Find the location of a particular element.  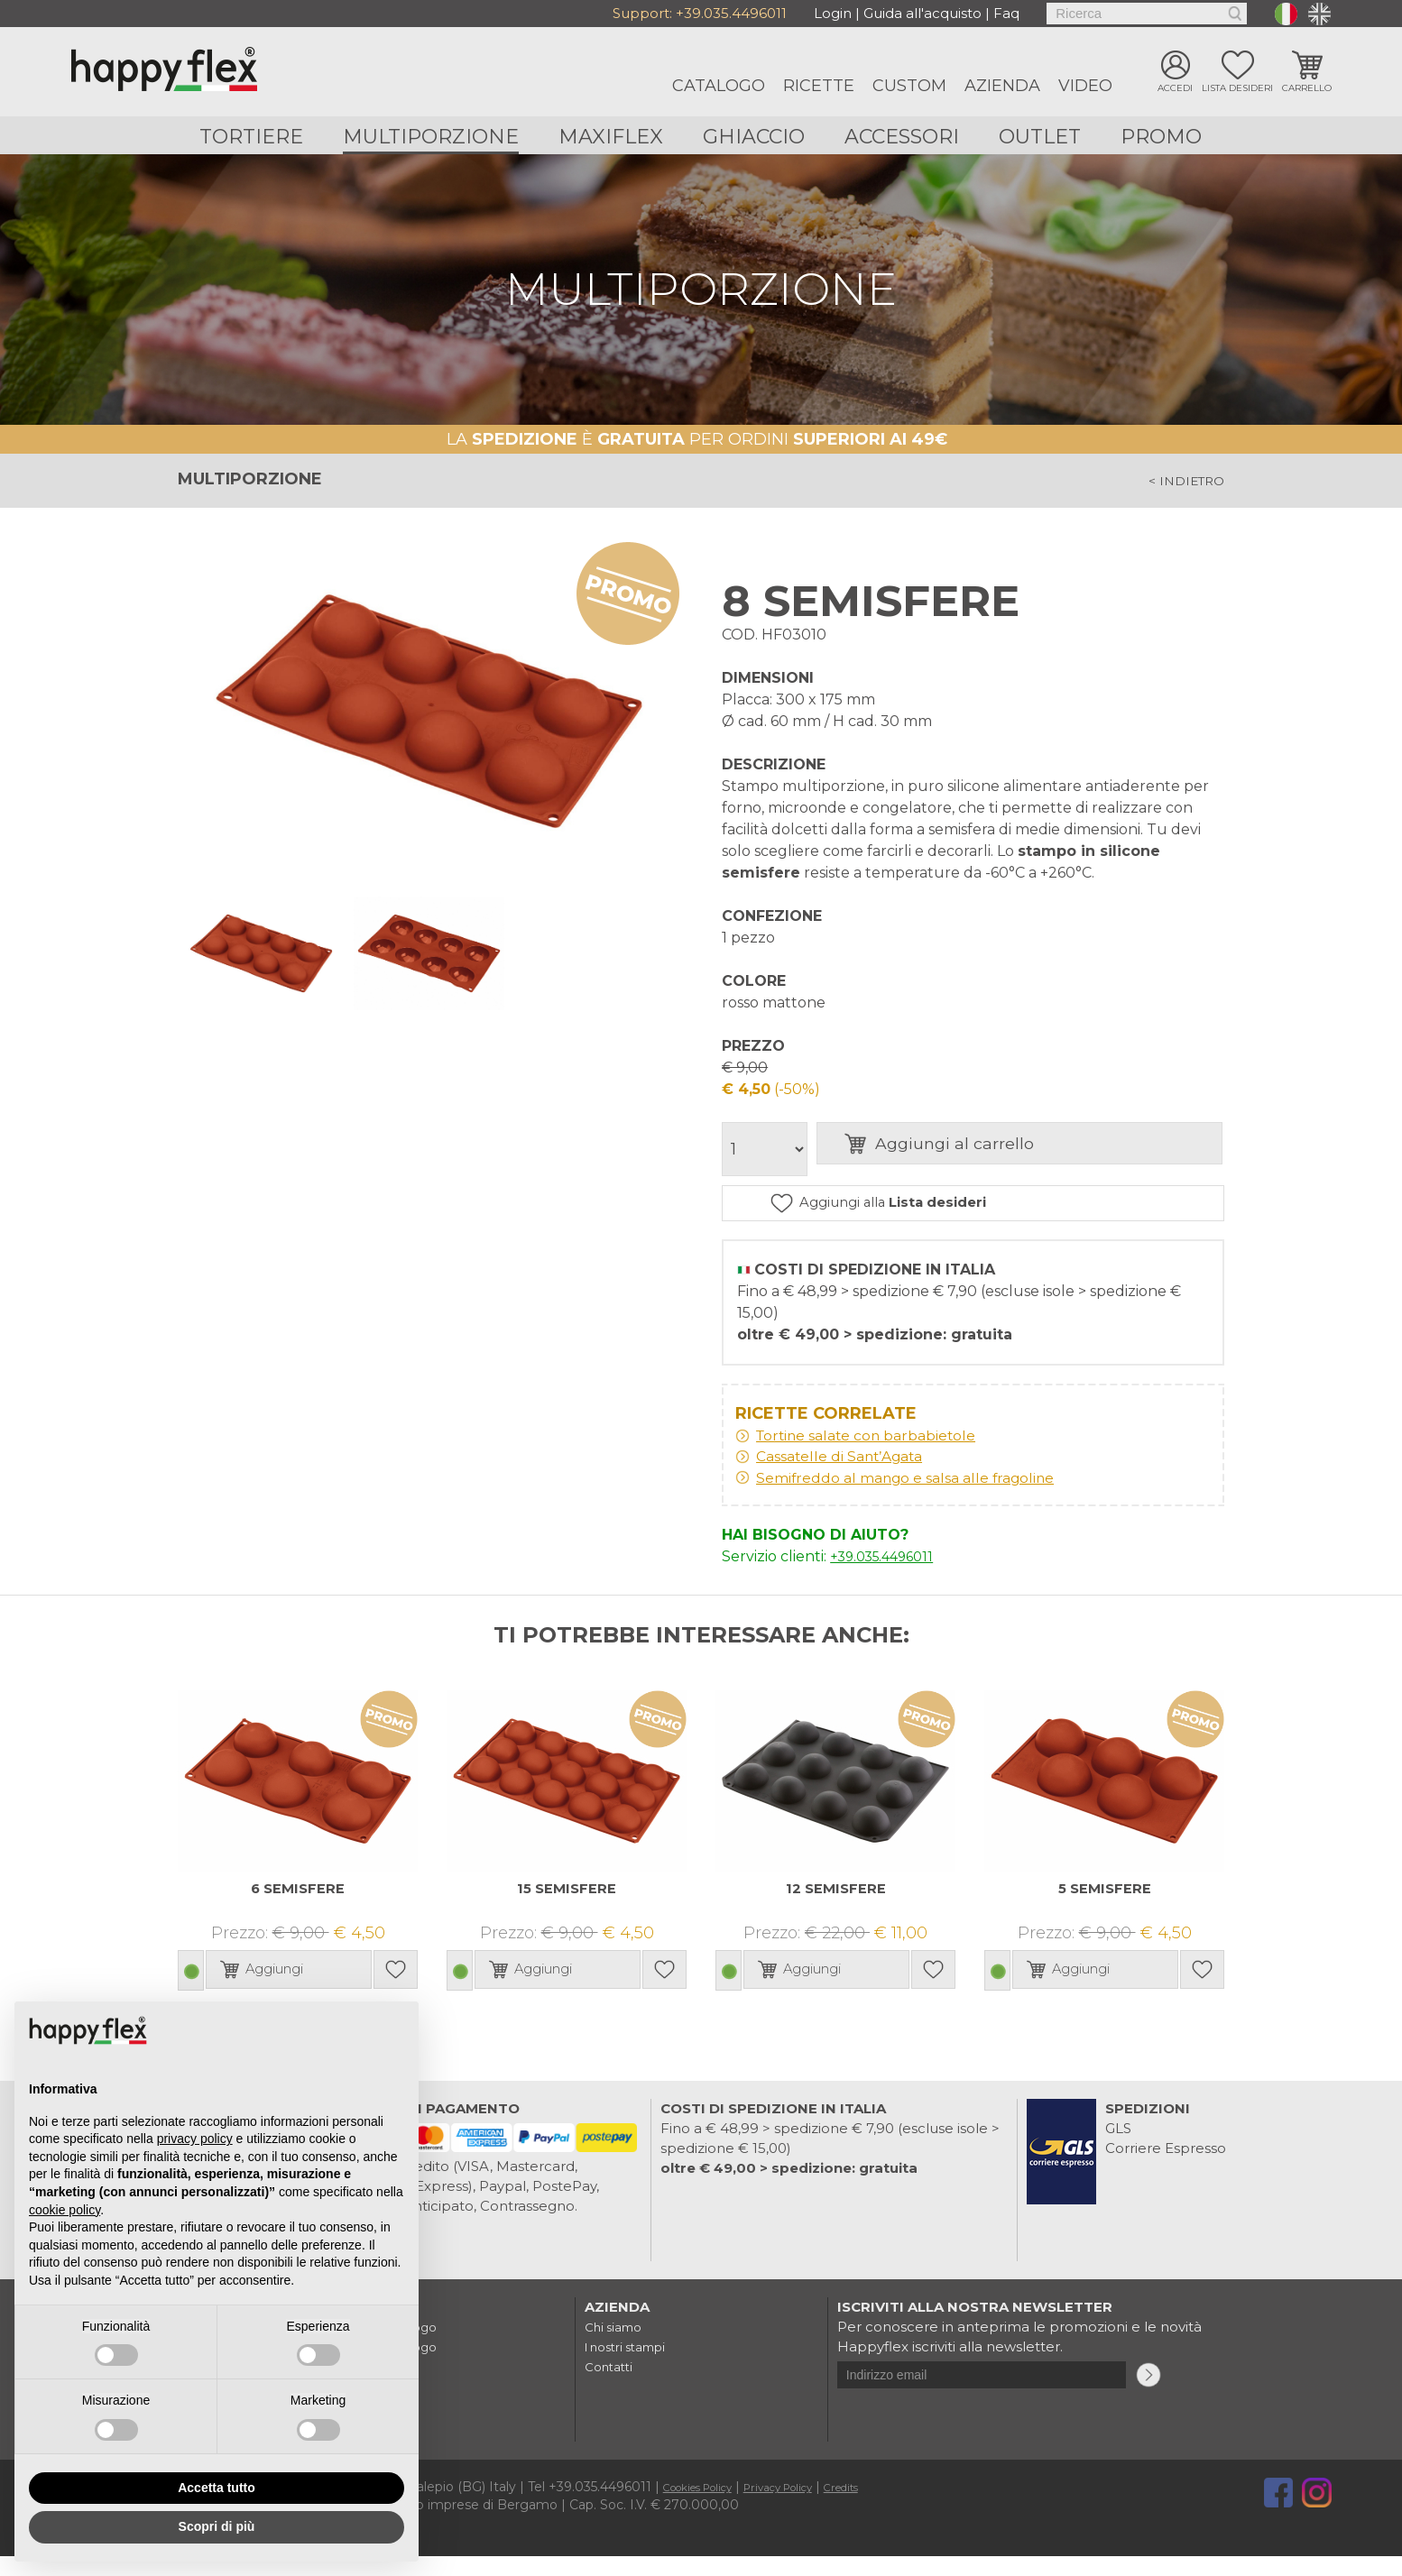

+39.035.4496011 is located at coordinates (731, 13).